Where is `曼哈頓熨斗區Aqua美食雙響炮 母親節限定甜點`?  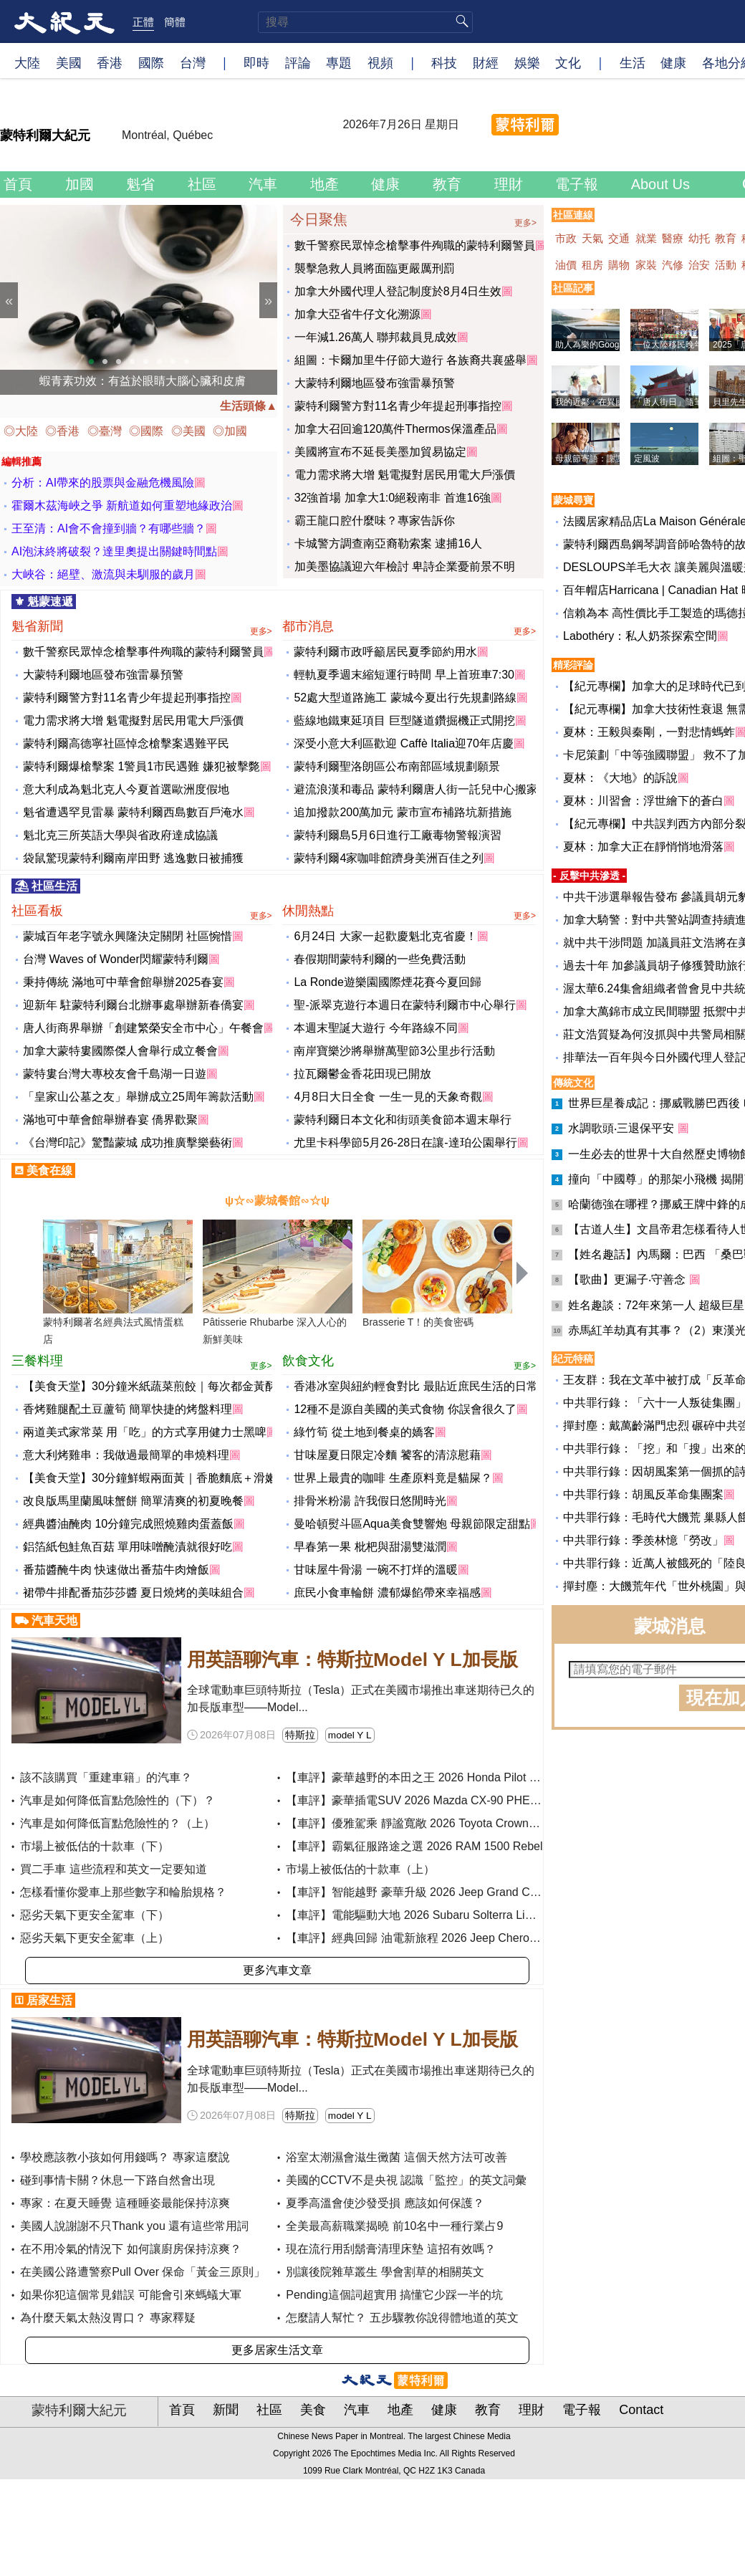
曼哈頓熨斗區Aqua美食雙響炮 母親節限定甜點 is located at coordinates (412, 1524).